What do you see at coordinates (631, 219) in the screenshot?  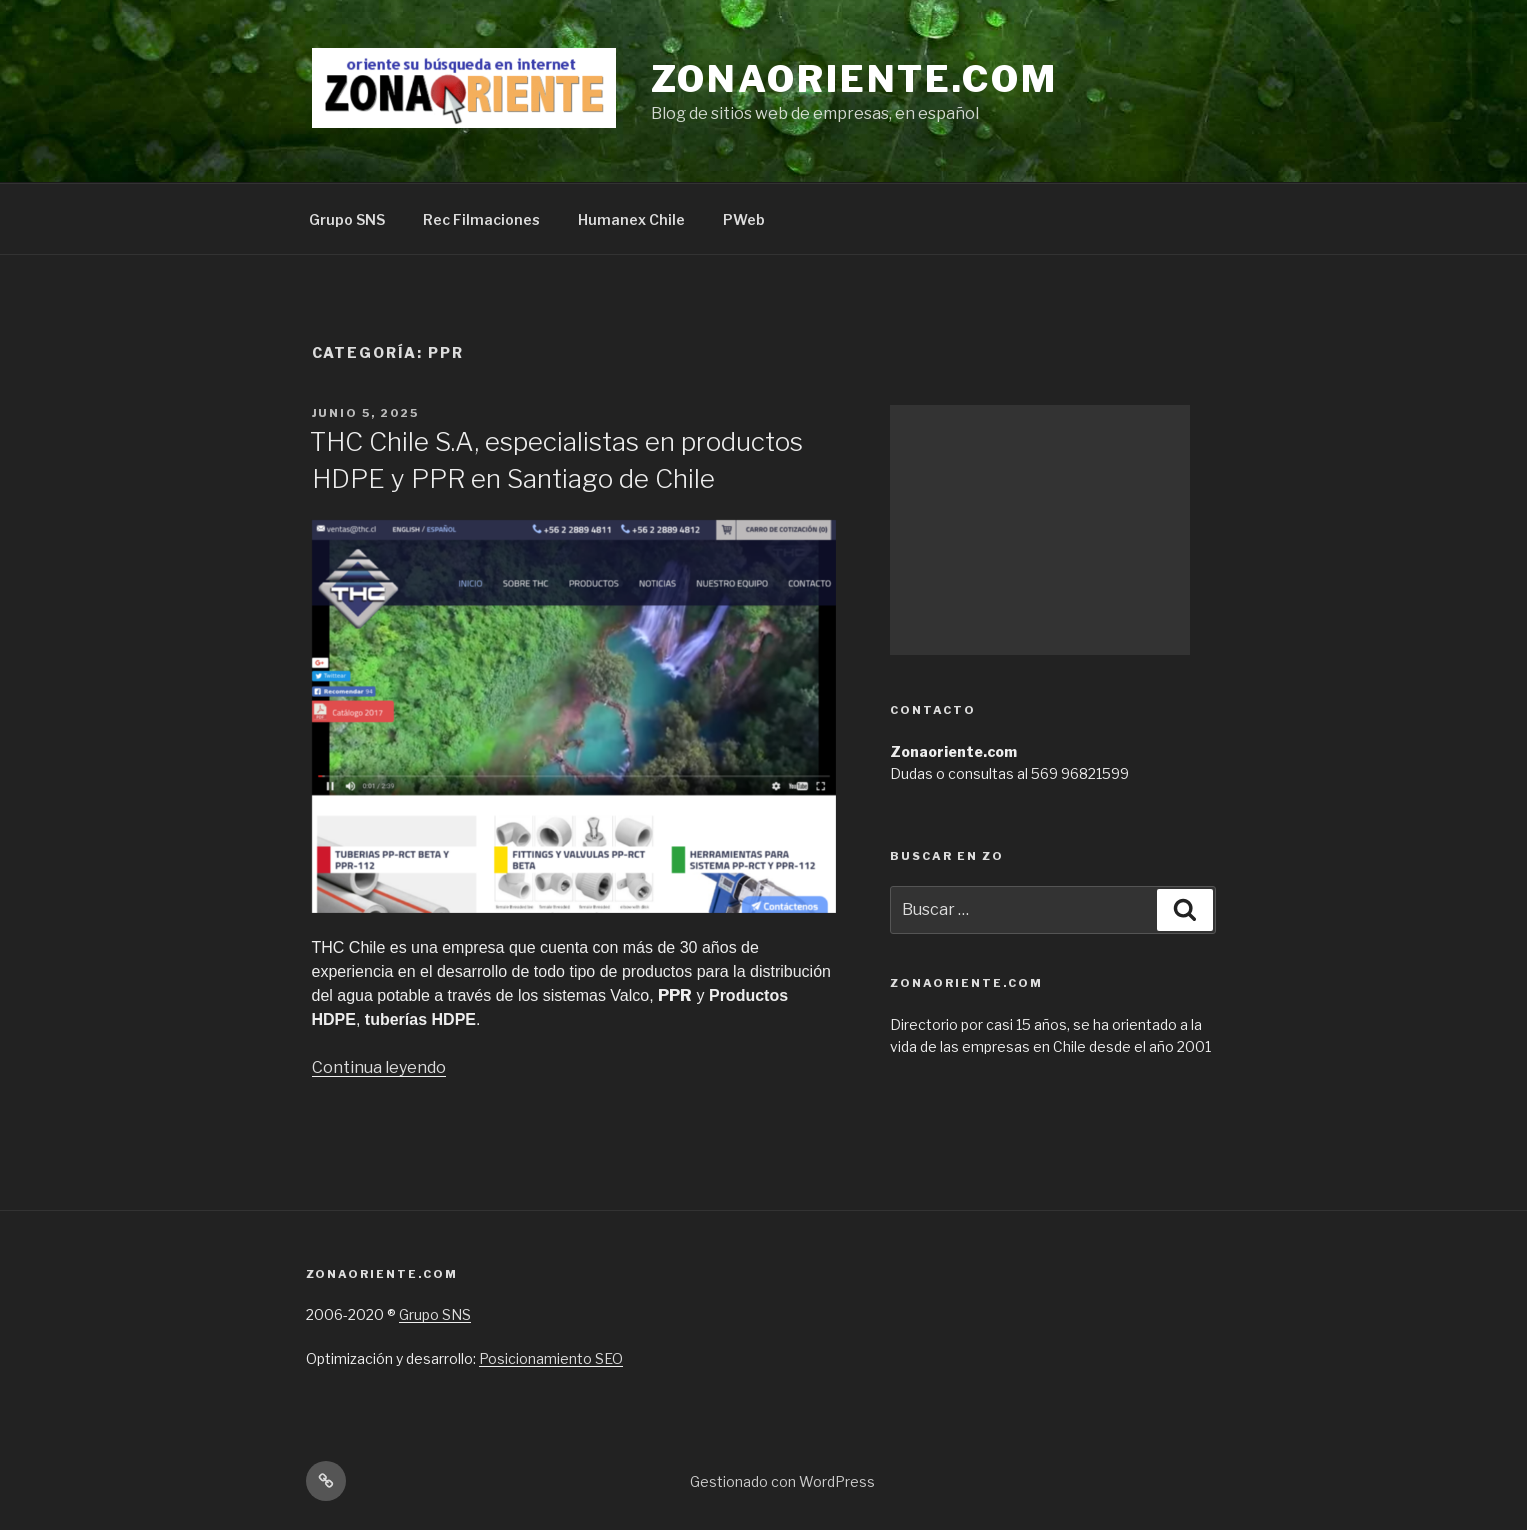 I see `Humanex Chile` at bounding box center [631, 219].